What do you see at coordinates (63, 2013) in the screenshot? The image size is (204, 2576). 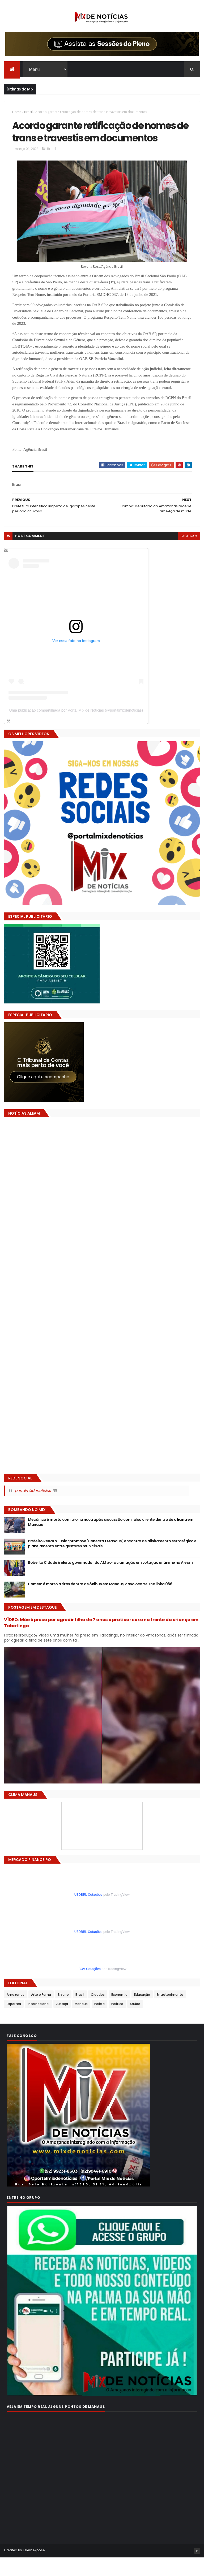 I see `Bizarro` at bounding box center [63, 2013].